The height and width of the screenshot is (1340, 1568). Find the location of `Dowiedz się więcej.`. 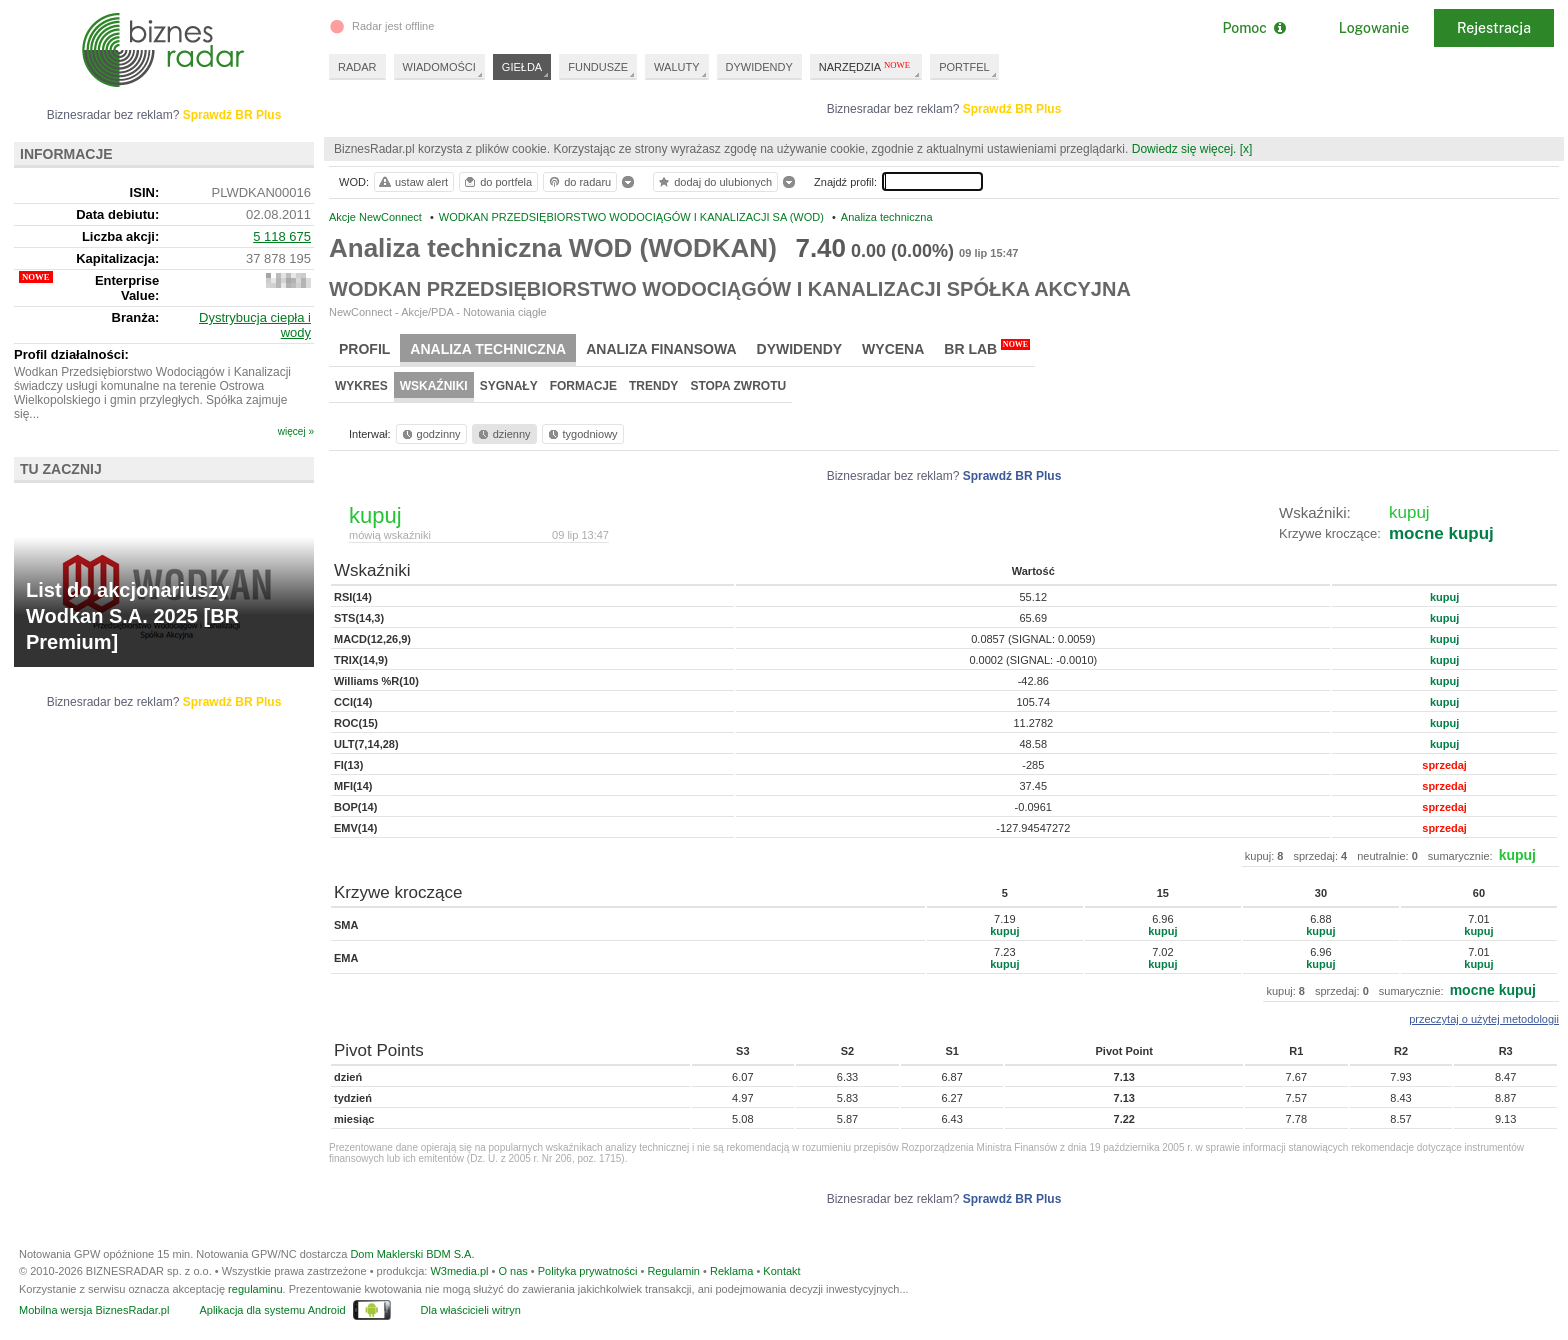

Dowiedz się więcej. is located at coordinates (1184, 149).